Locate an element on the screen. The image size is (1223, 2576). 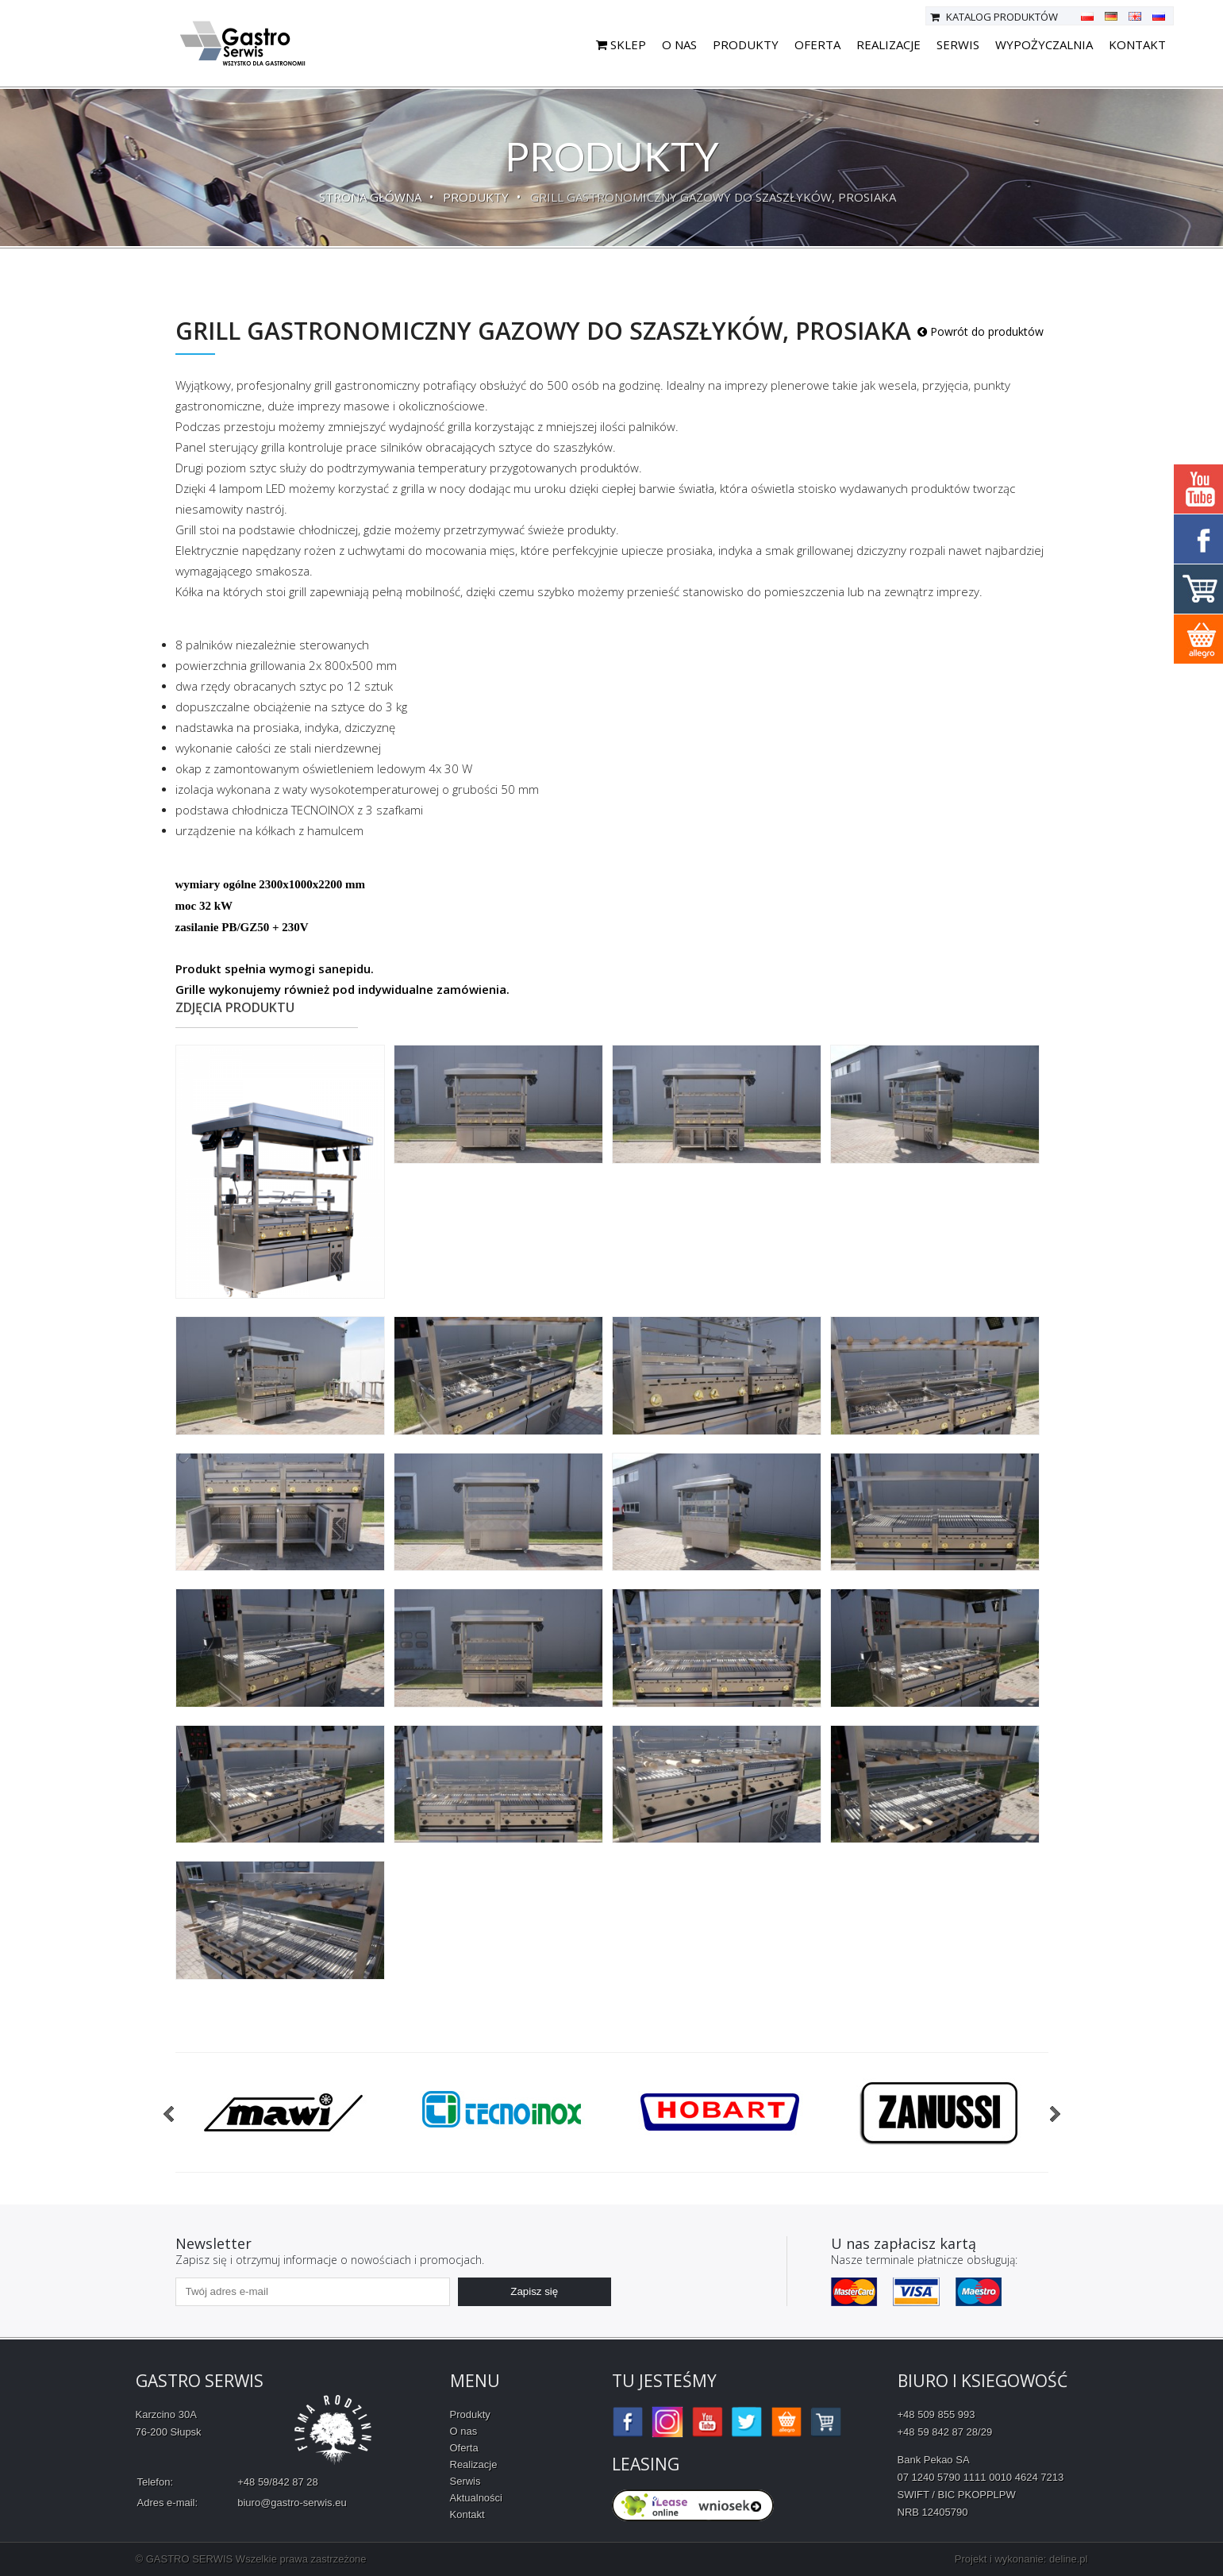
Powrót do produktów is located at coordinates (980, 331).